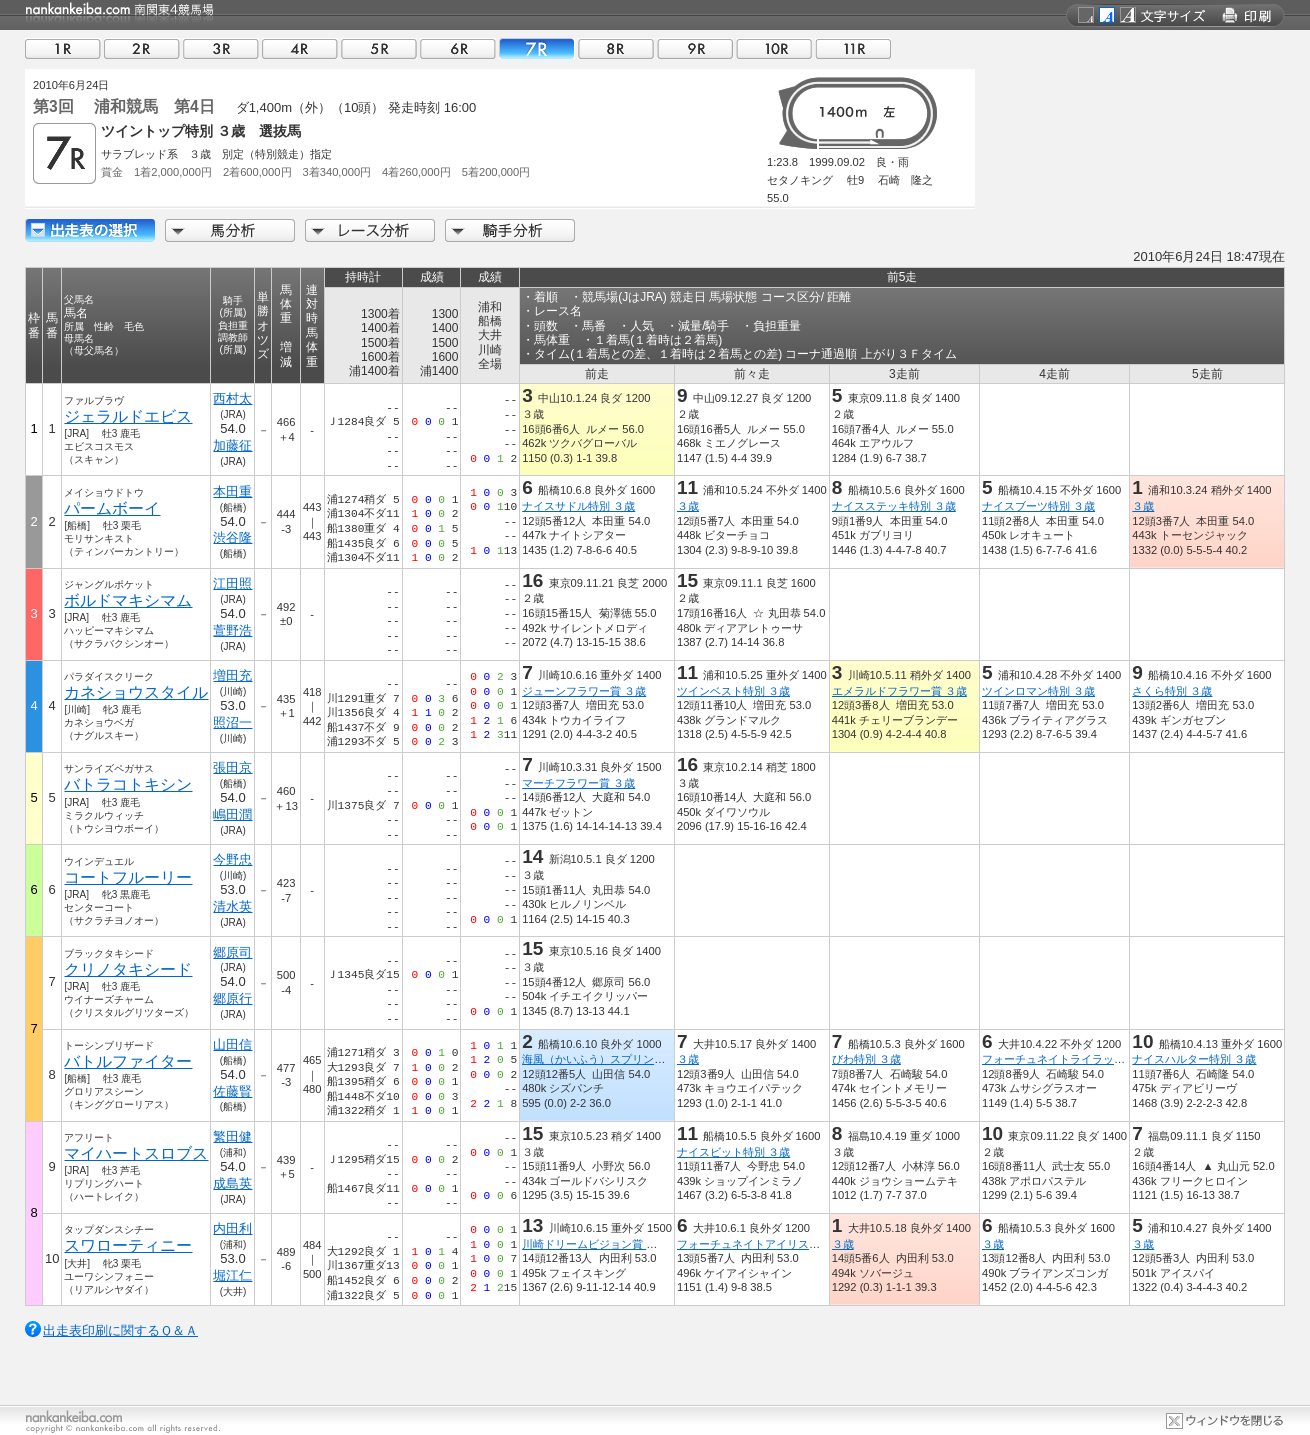  I want to click on ボルドマキシマム, so click(128, 600).